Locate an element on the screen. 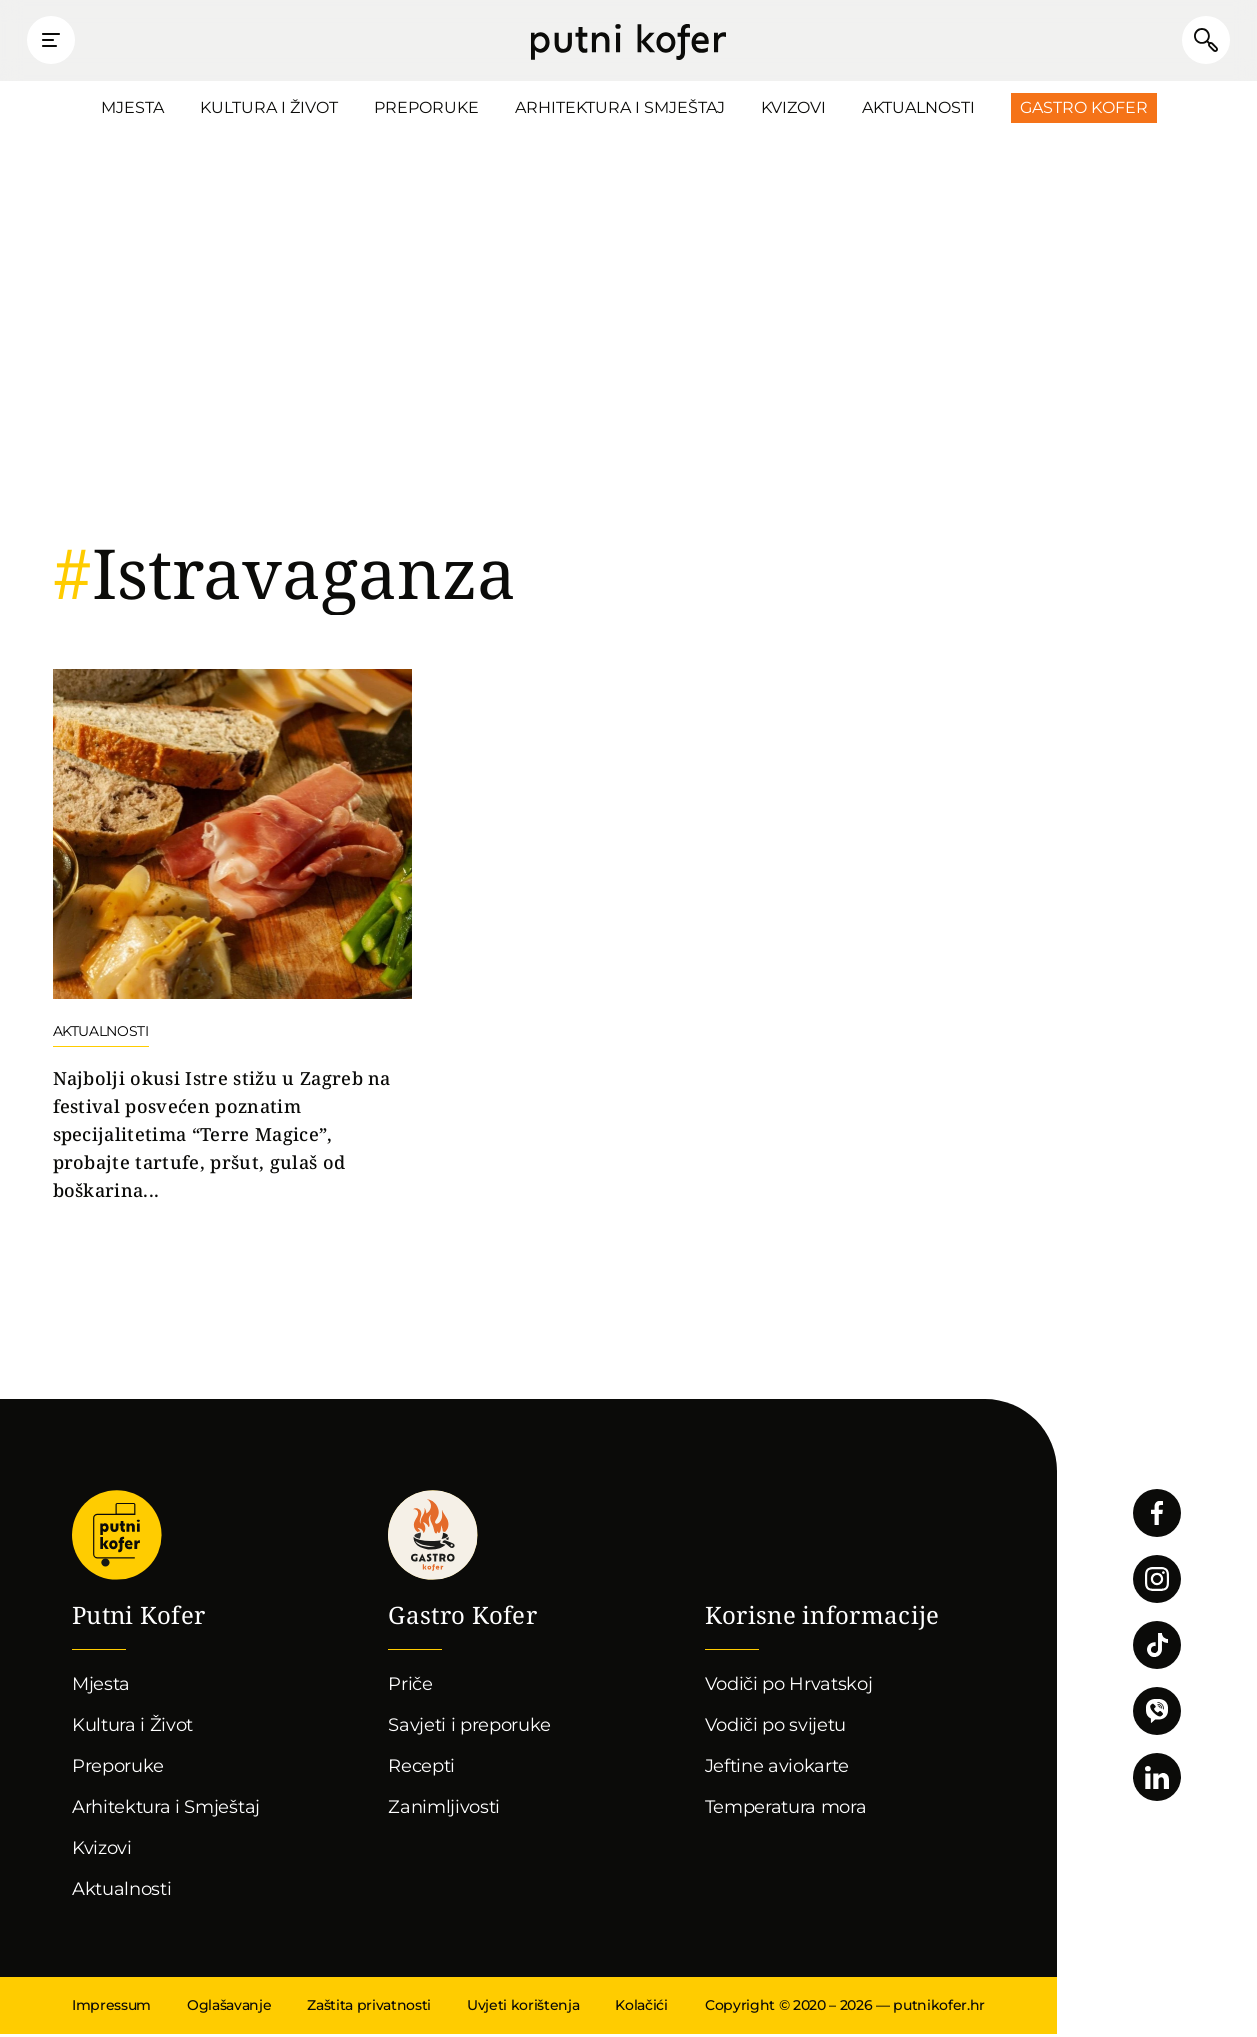 The height and width of the screenshot is (2037, 1257). Povežimo se putem Vibera is located at coordinates (1157, 1714).